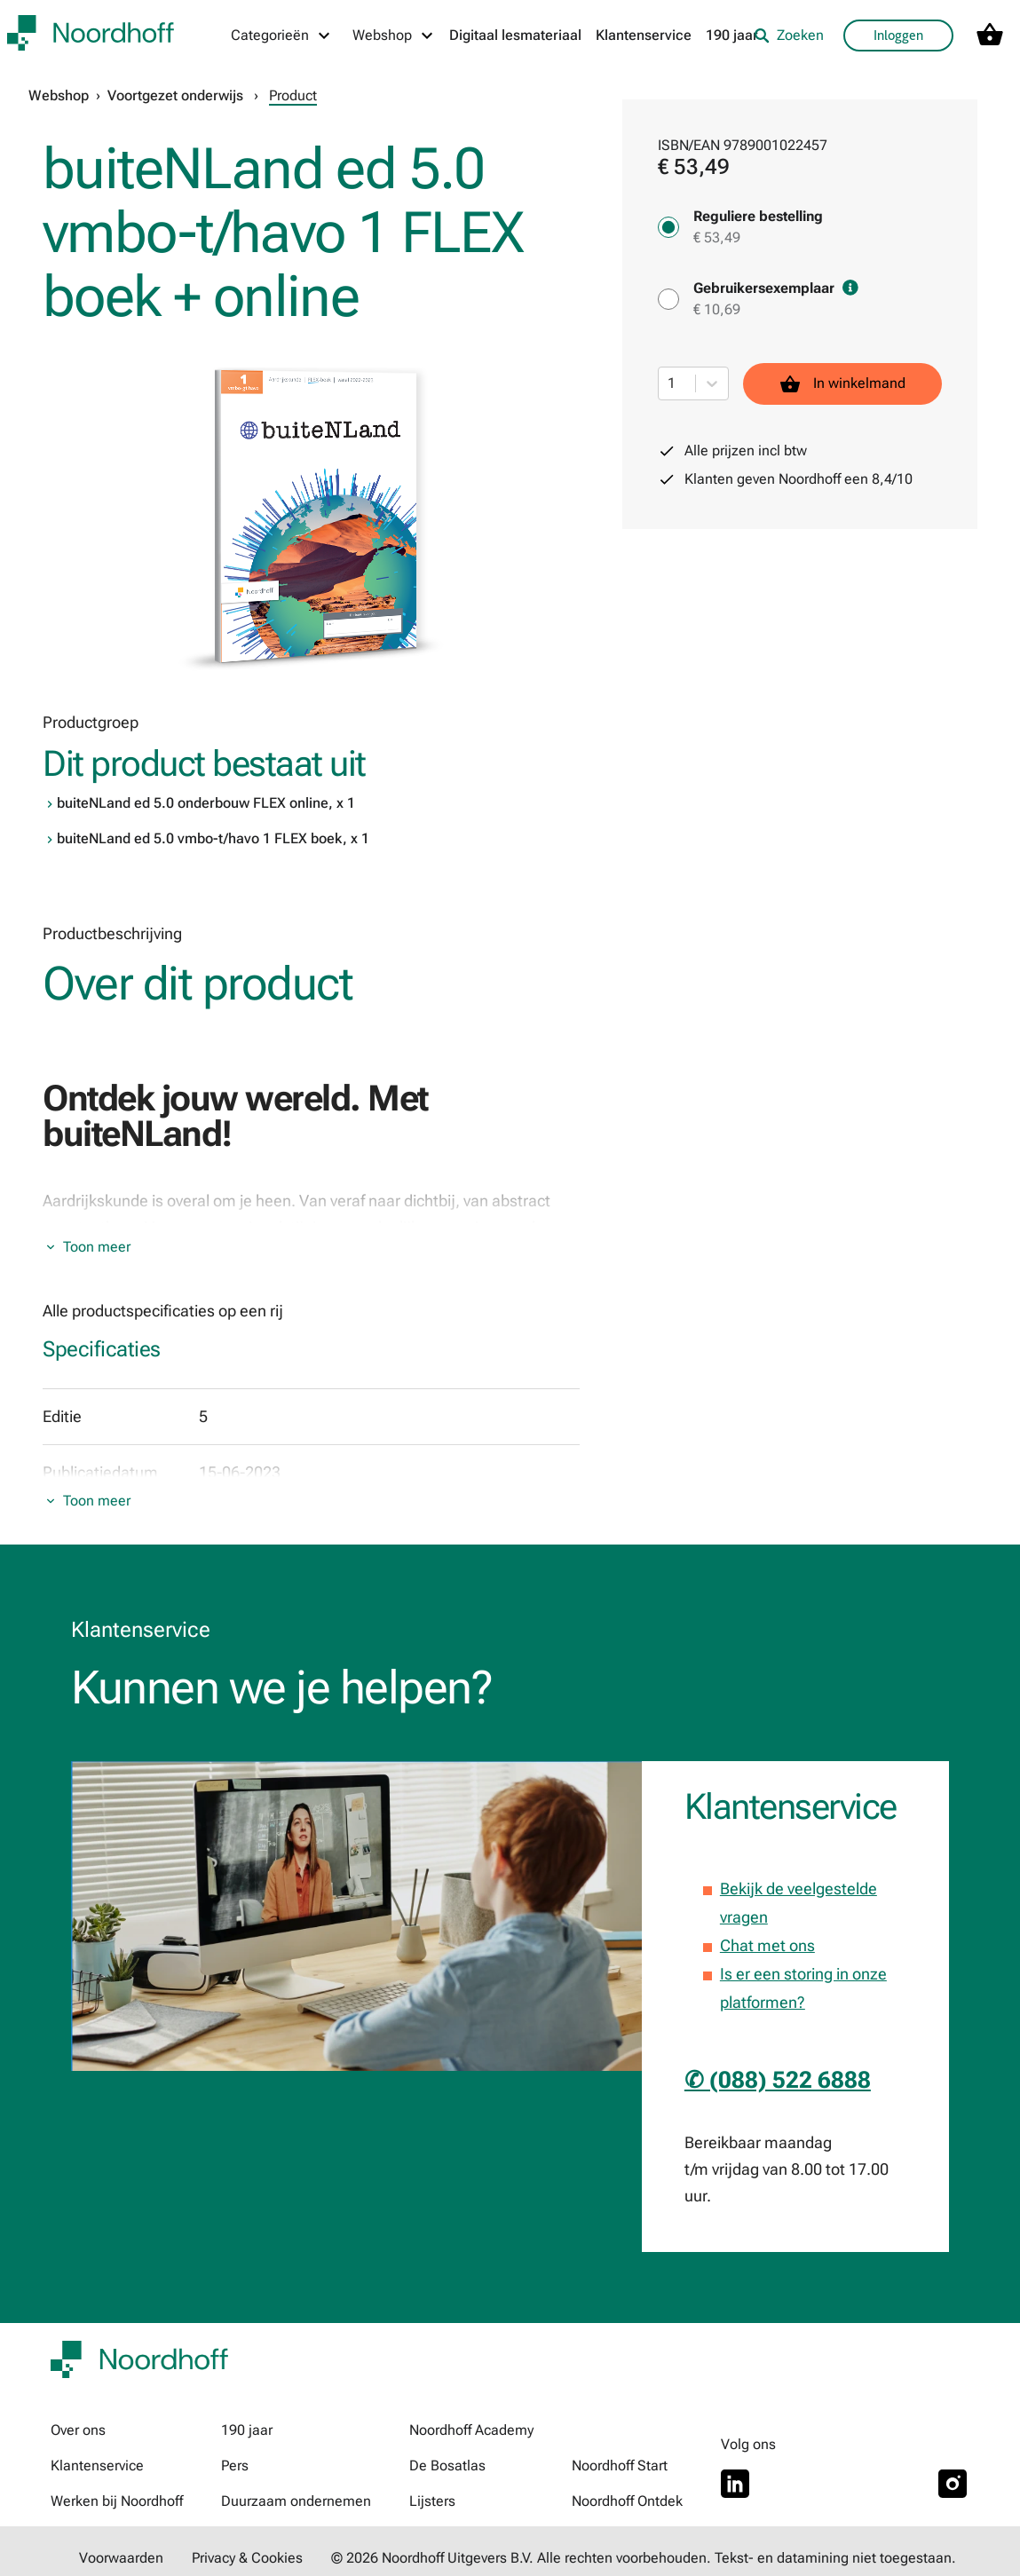  I want to click on € 10,69, so click(716, 309).